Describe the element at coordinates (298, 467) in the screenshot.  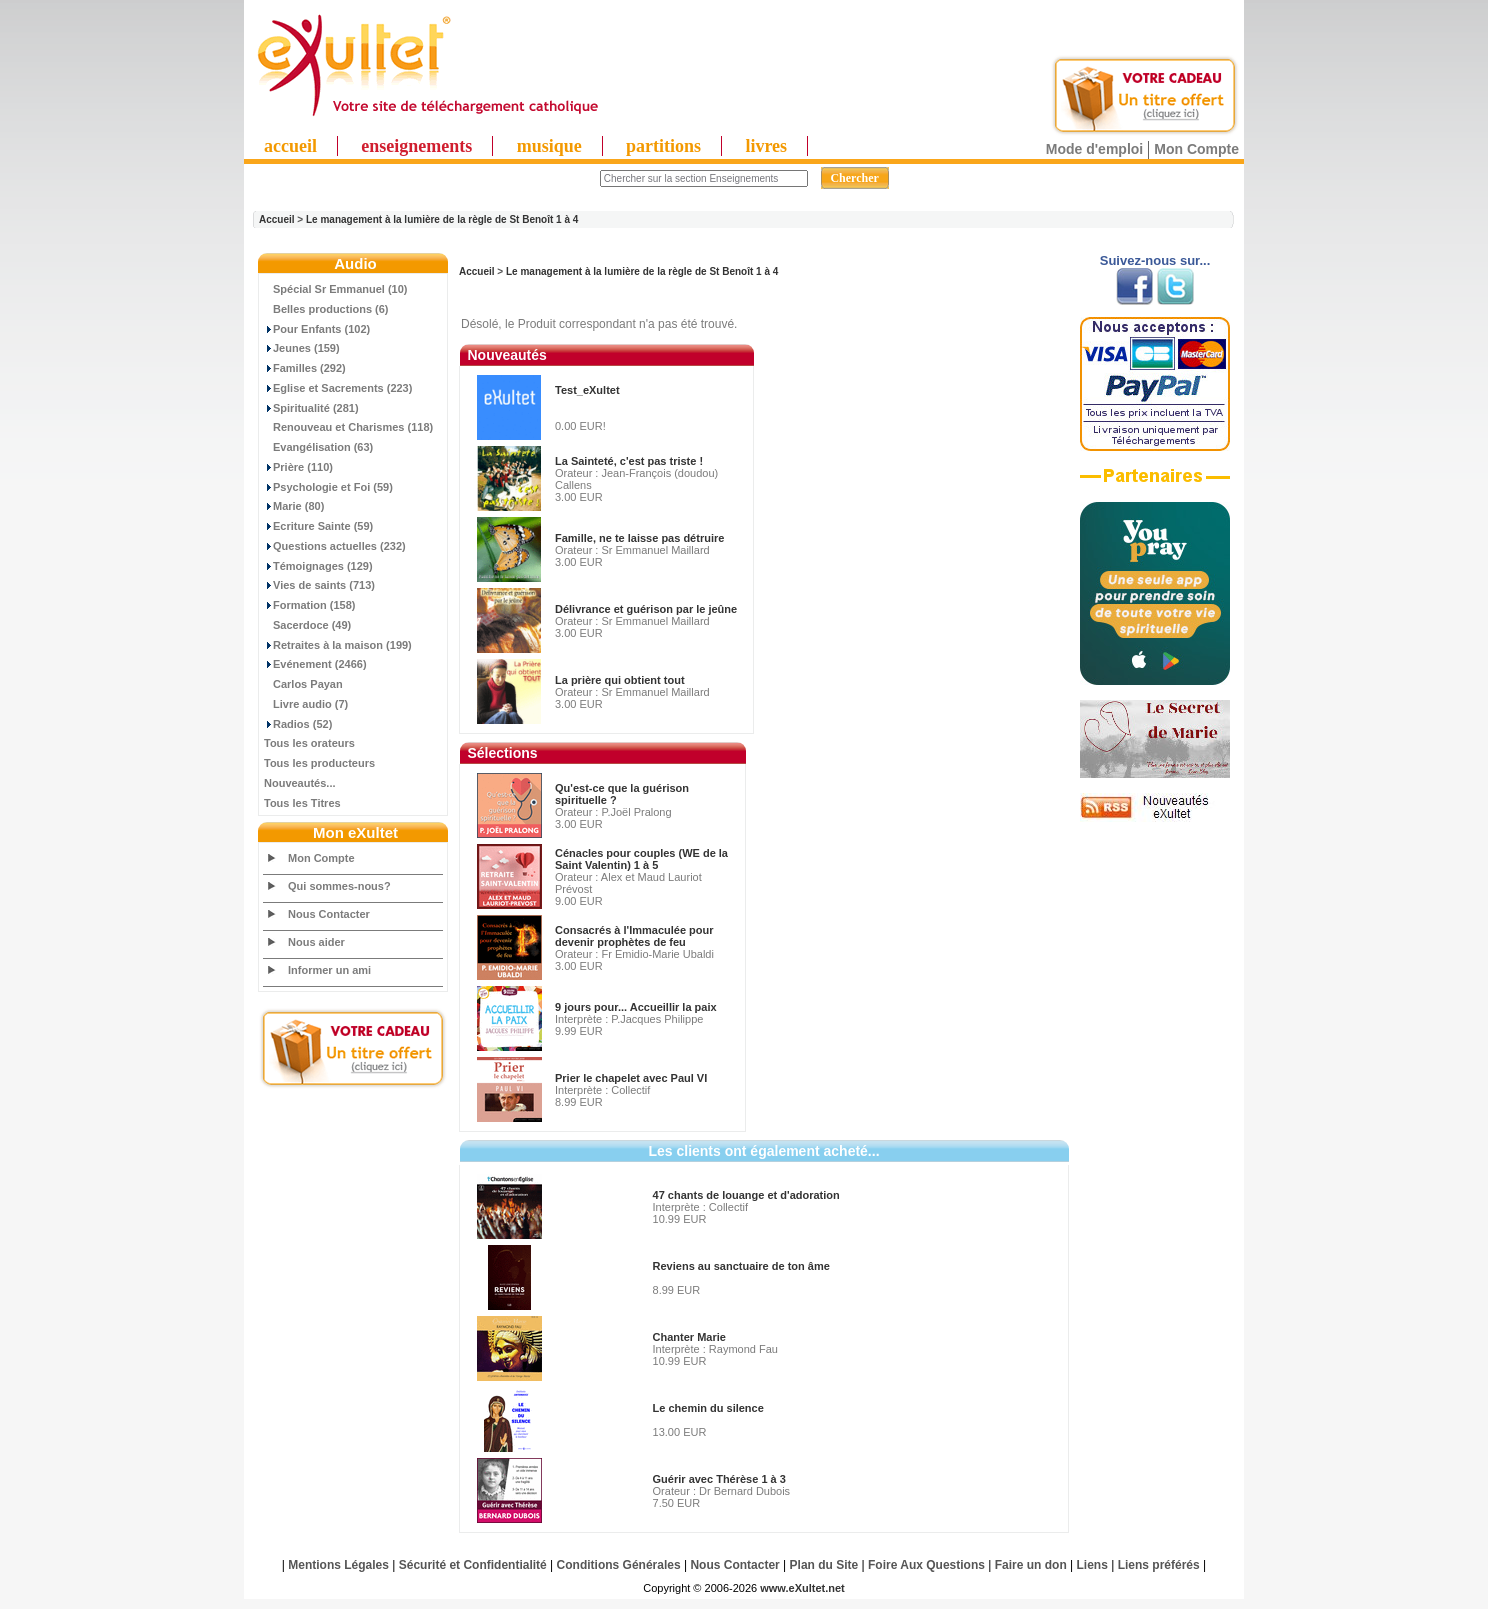
I see `Prière (110)` at that location.